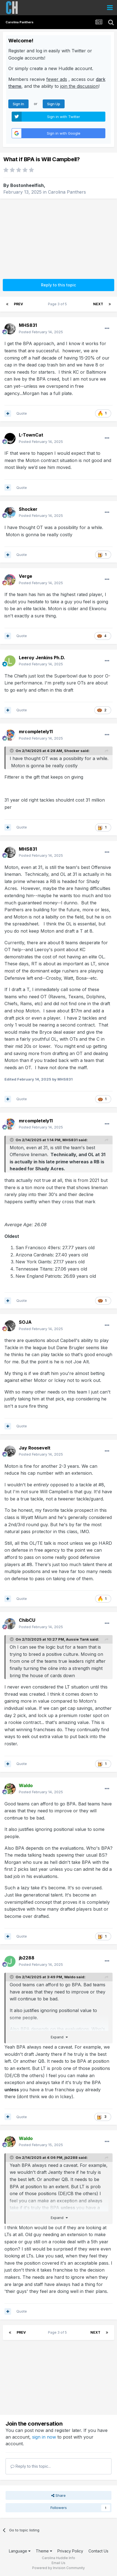 The width and height of the screenshot is (117, 2576). I want to click on Quote, so click(21, 413).